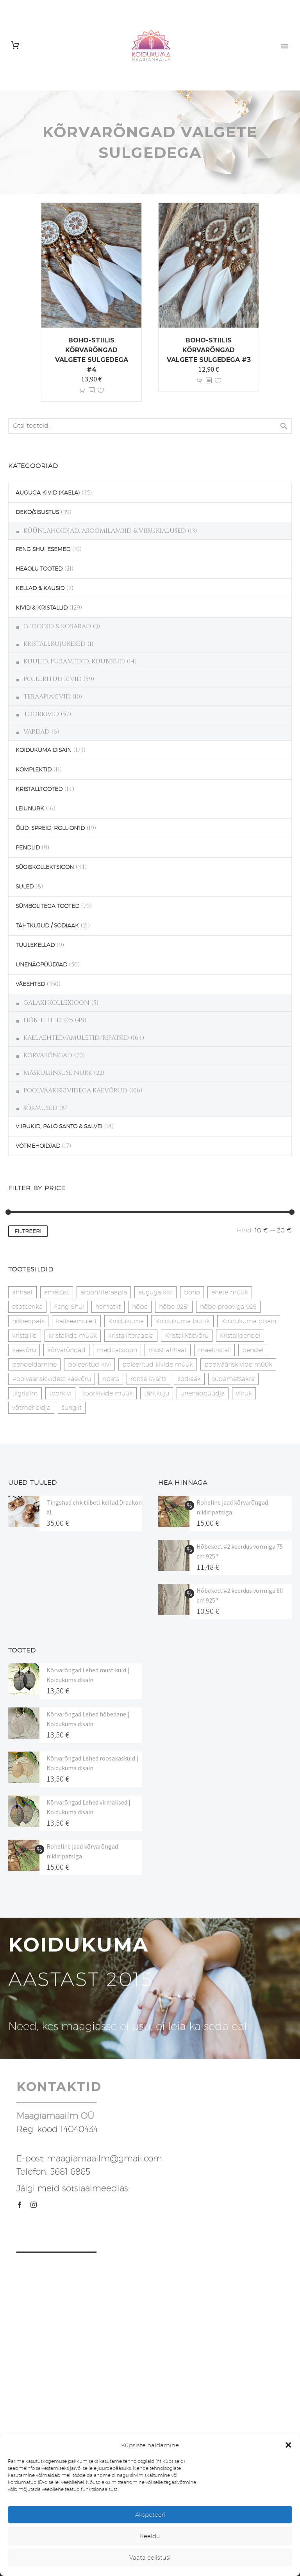 This screenshot has height=2576, width=300. What do you see at coordinates (117, 1350) in the screenshot?
I see `meditatsioon [meditatsioon (4 toodet)]` at bounding box center [117, 1350].